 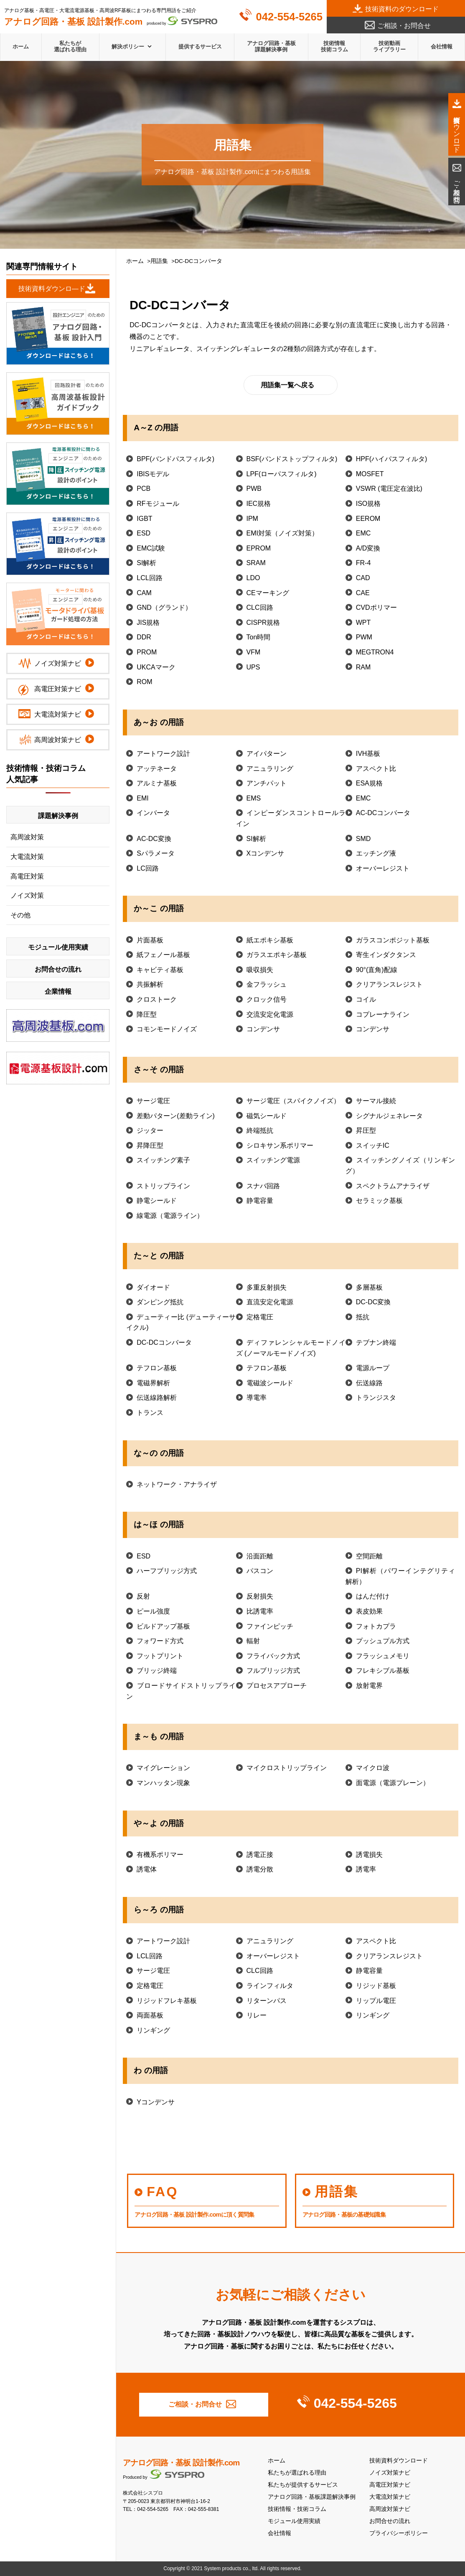 I want to click on プッシュプル方式, so click(x=382, y=1640).